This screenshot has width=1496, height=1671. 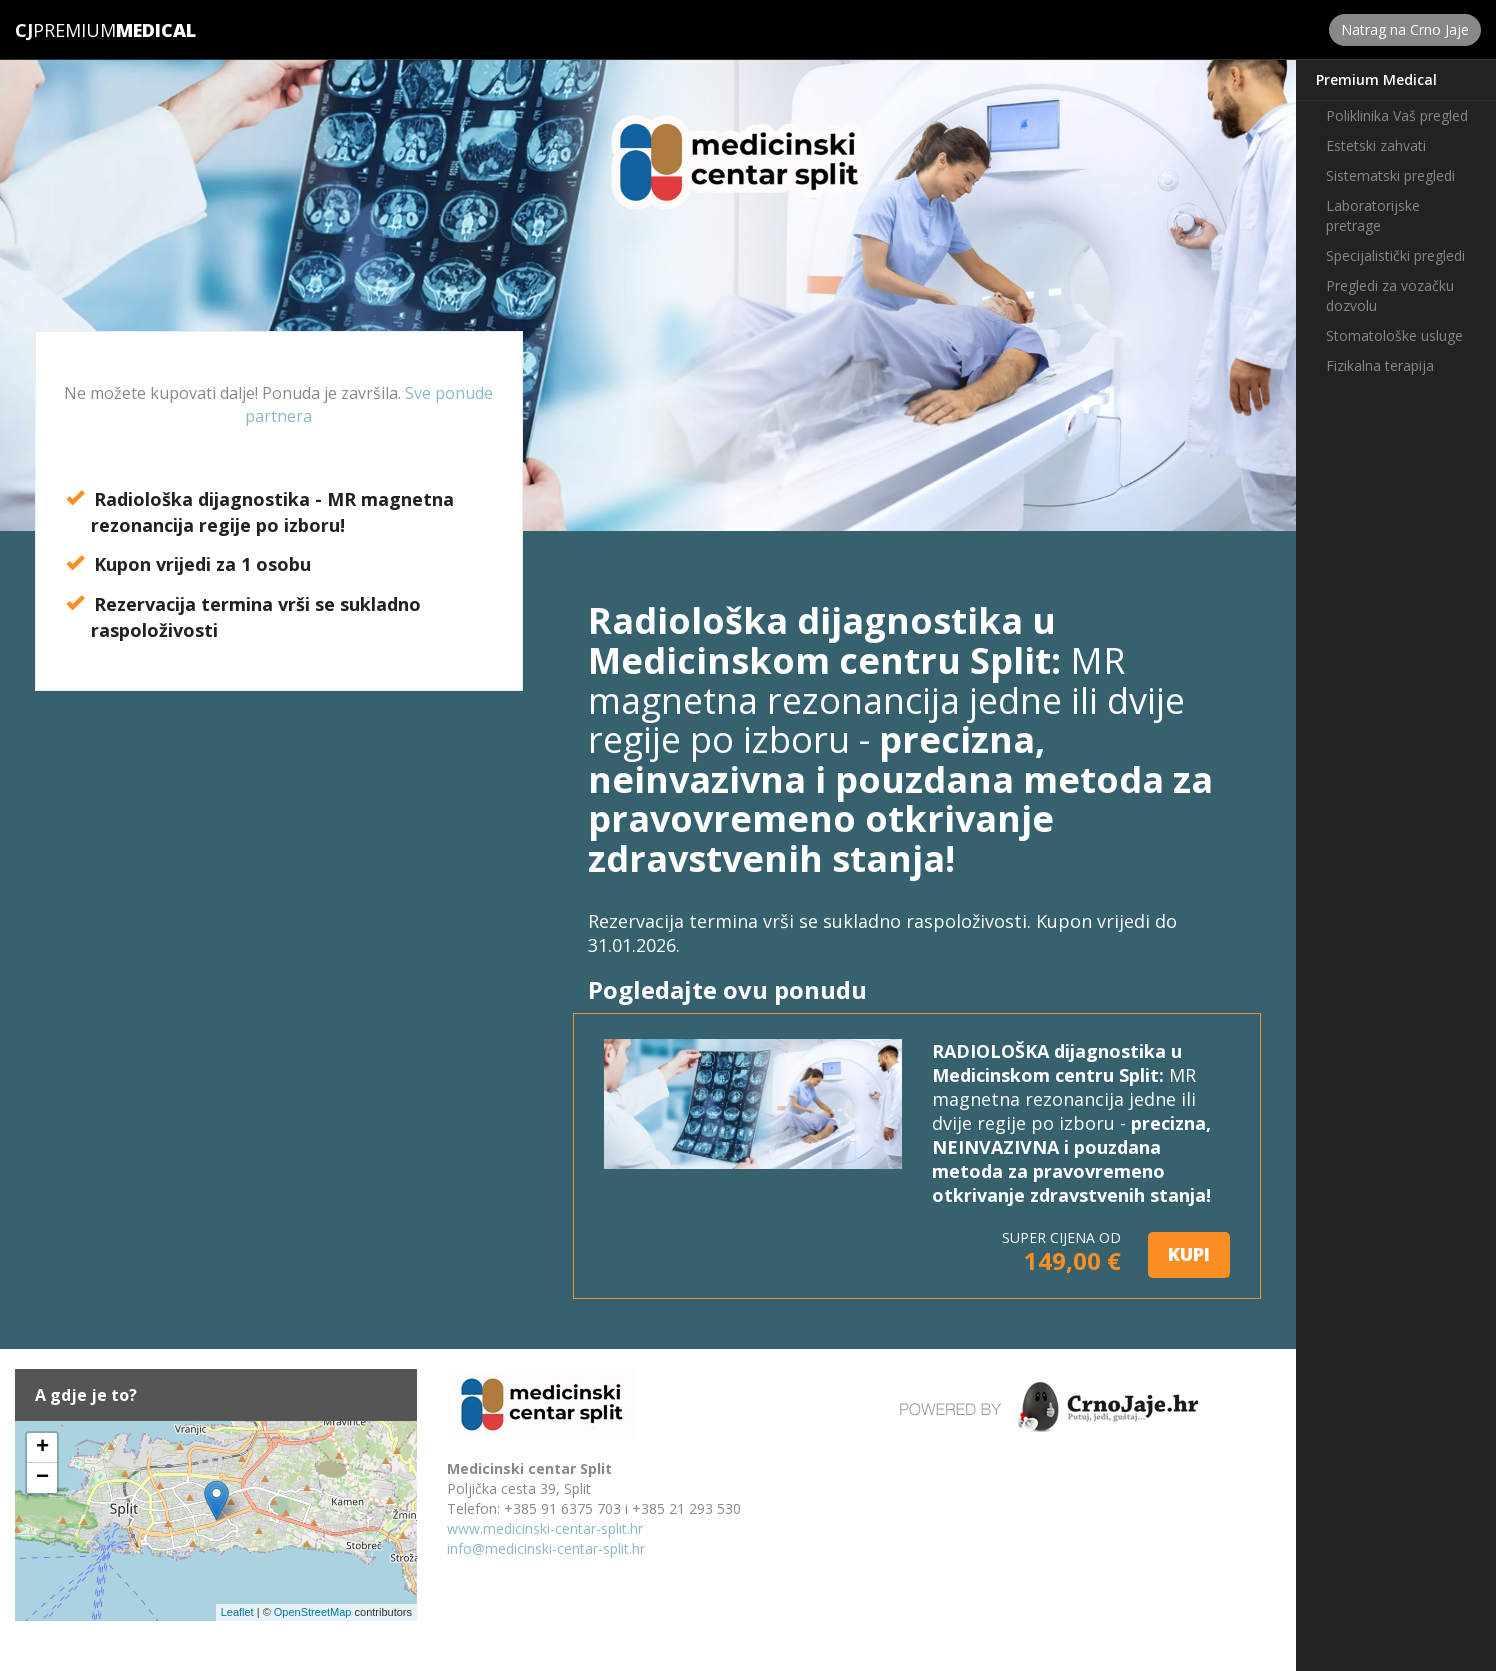 What do you see at coordinates (1376, 79) in the screenshot?
I see `Premium Medical` at bounding box center [1376, 79].